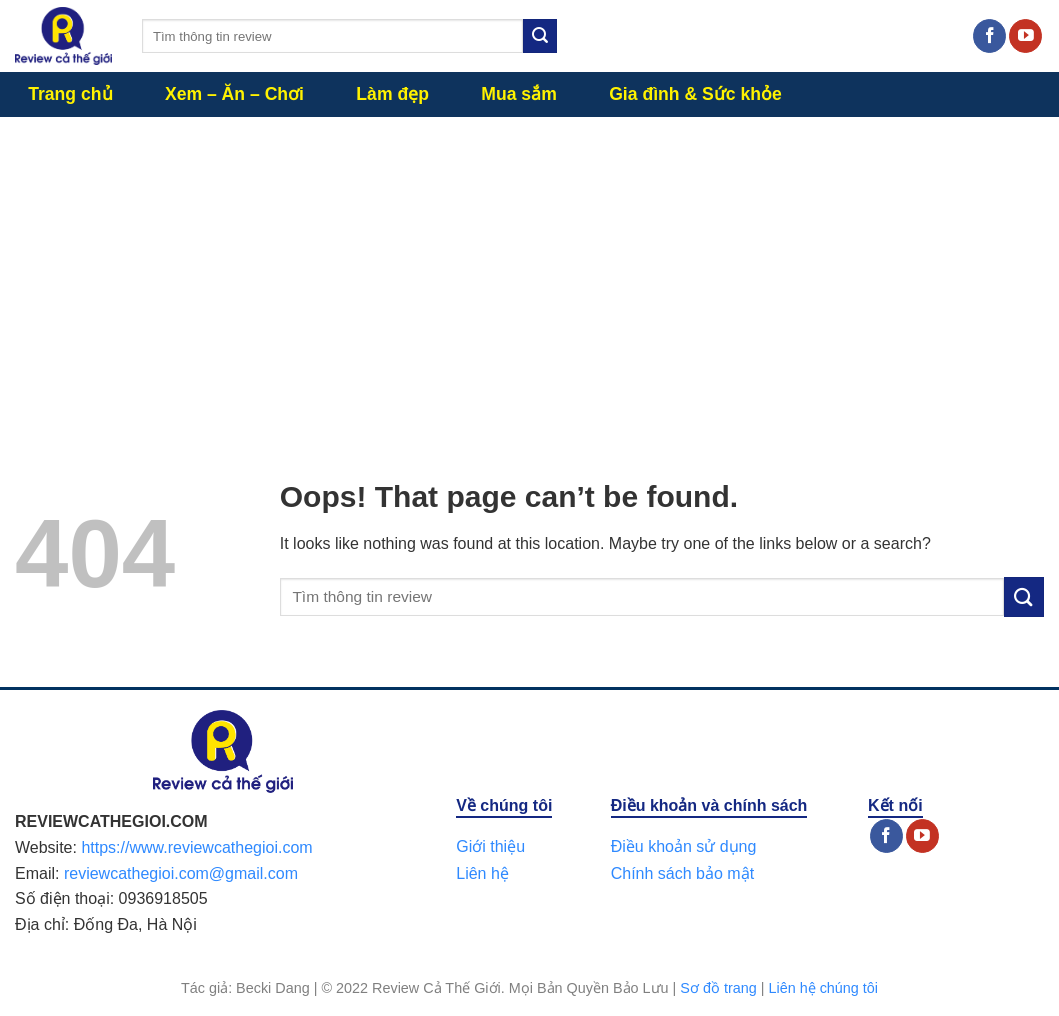  What do you see at coordinates (823, 988) in the screenshot?
I see `Liên hệ chúng tôi` at bounding box center [823, 988].